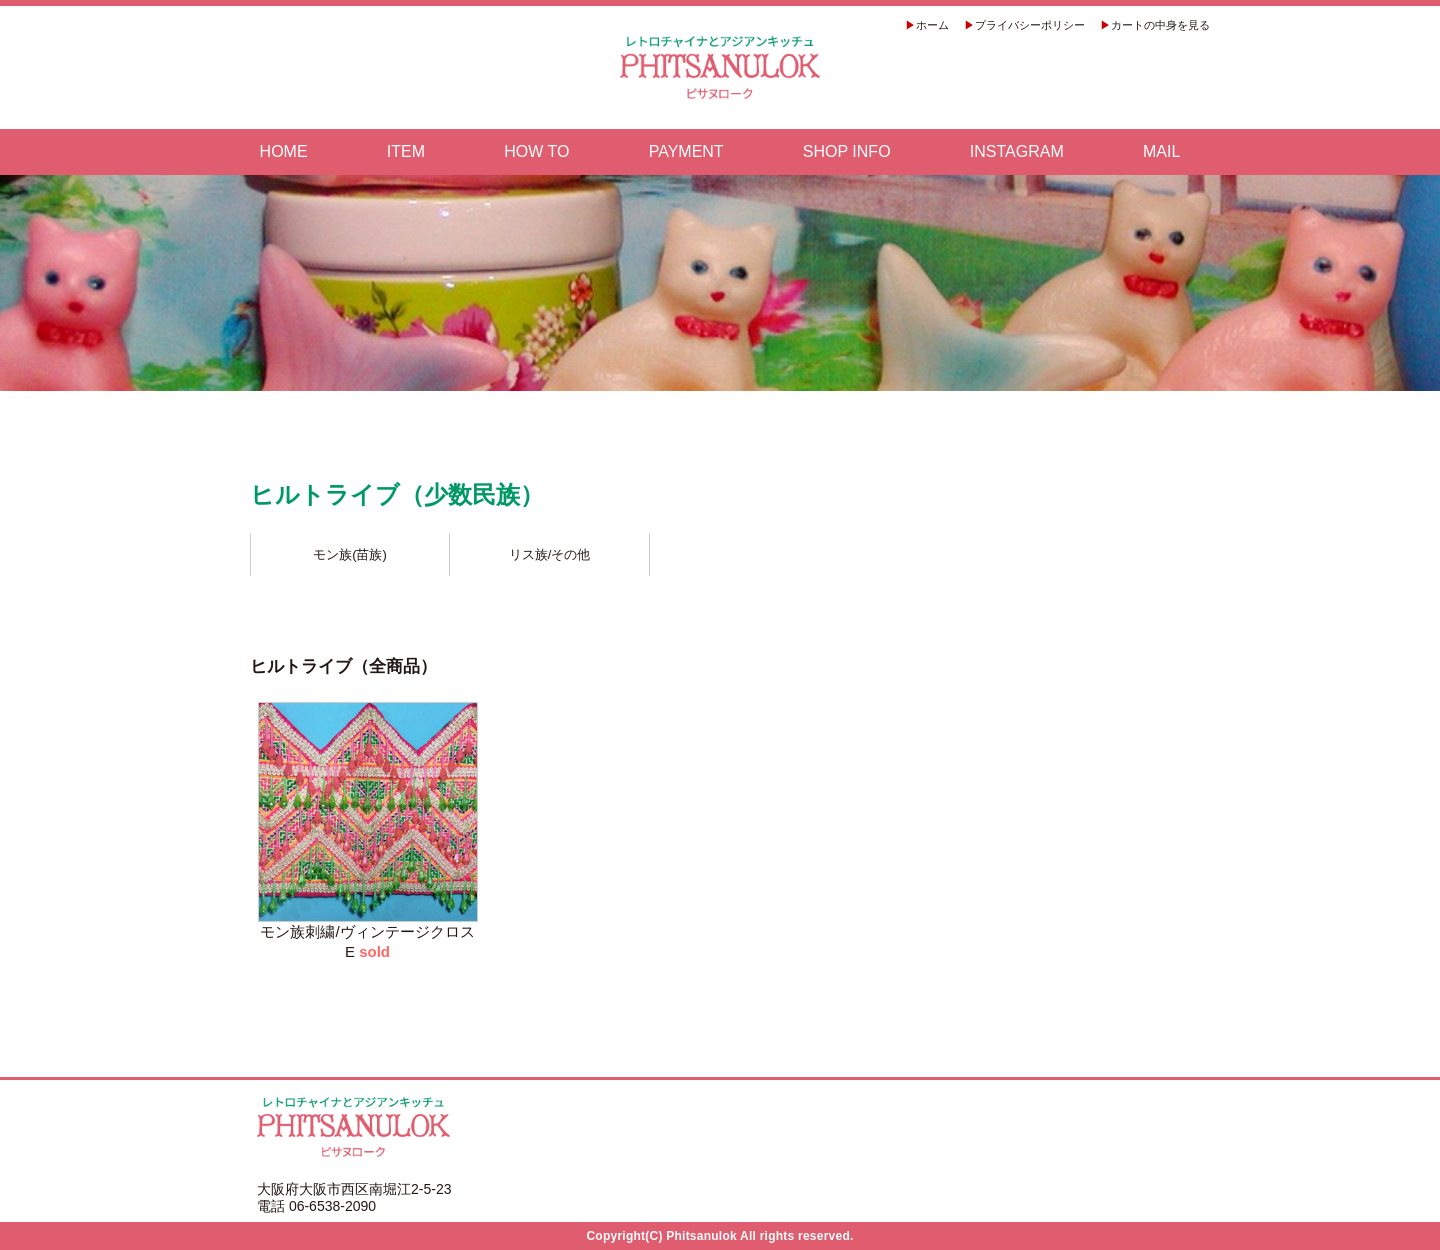 The image size is (1440, 1250). Describe the element at coordinates (1161, 152) in the screenshot. I see `MAIL` at that location.